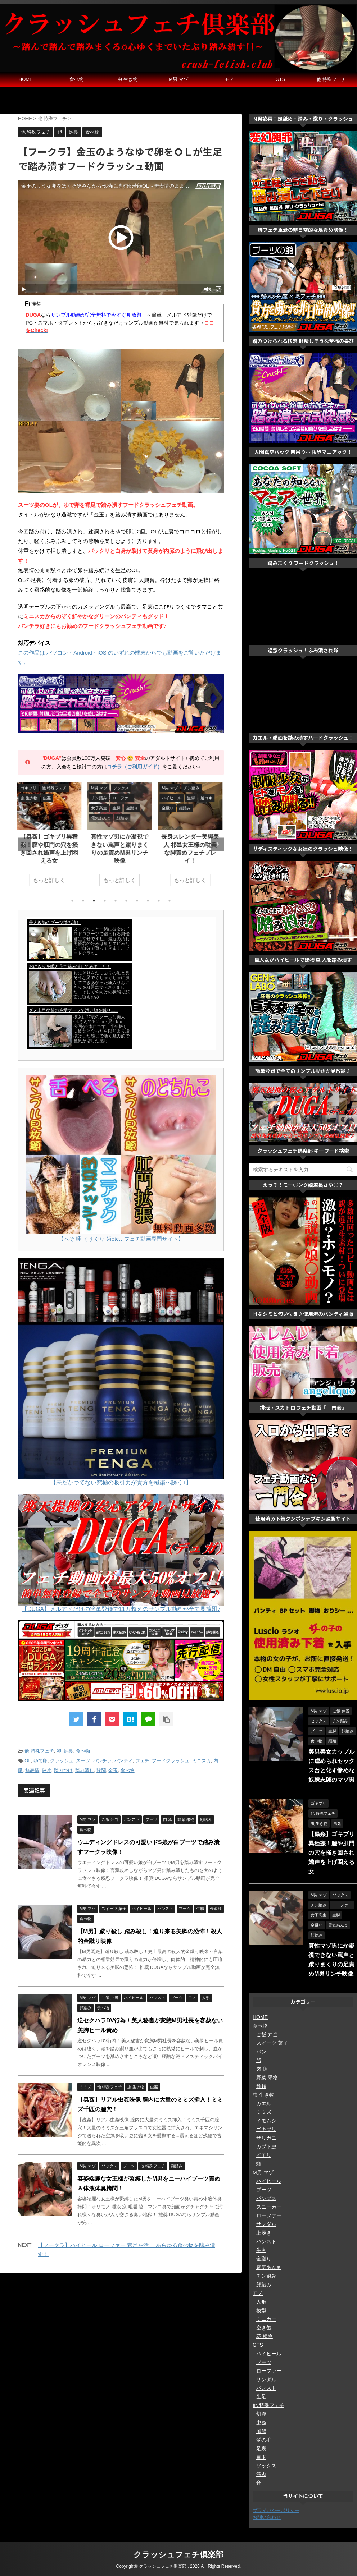 This screenshot has height=2576, width=357. Describe the element at coordinates (266, 2120) in the screenshot. I see `イモムシ` at that location.